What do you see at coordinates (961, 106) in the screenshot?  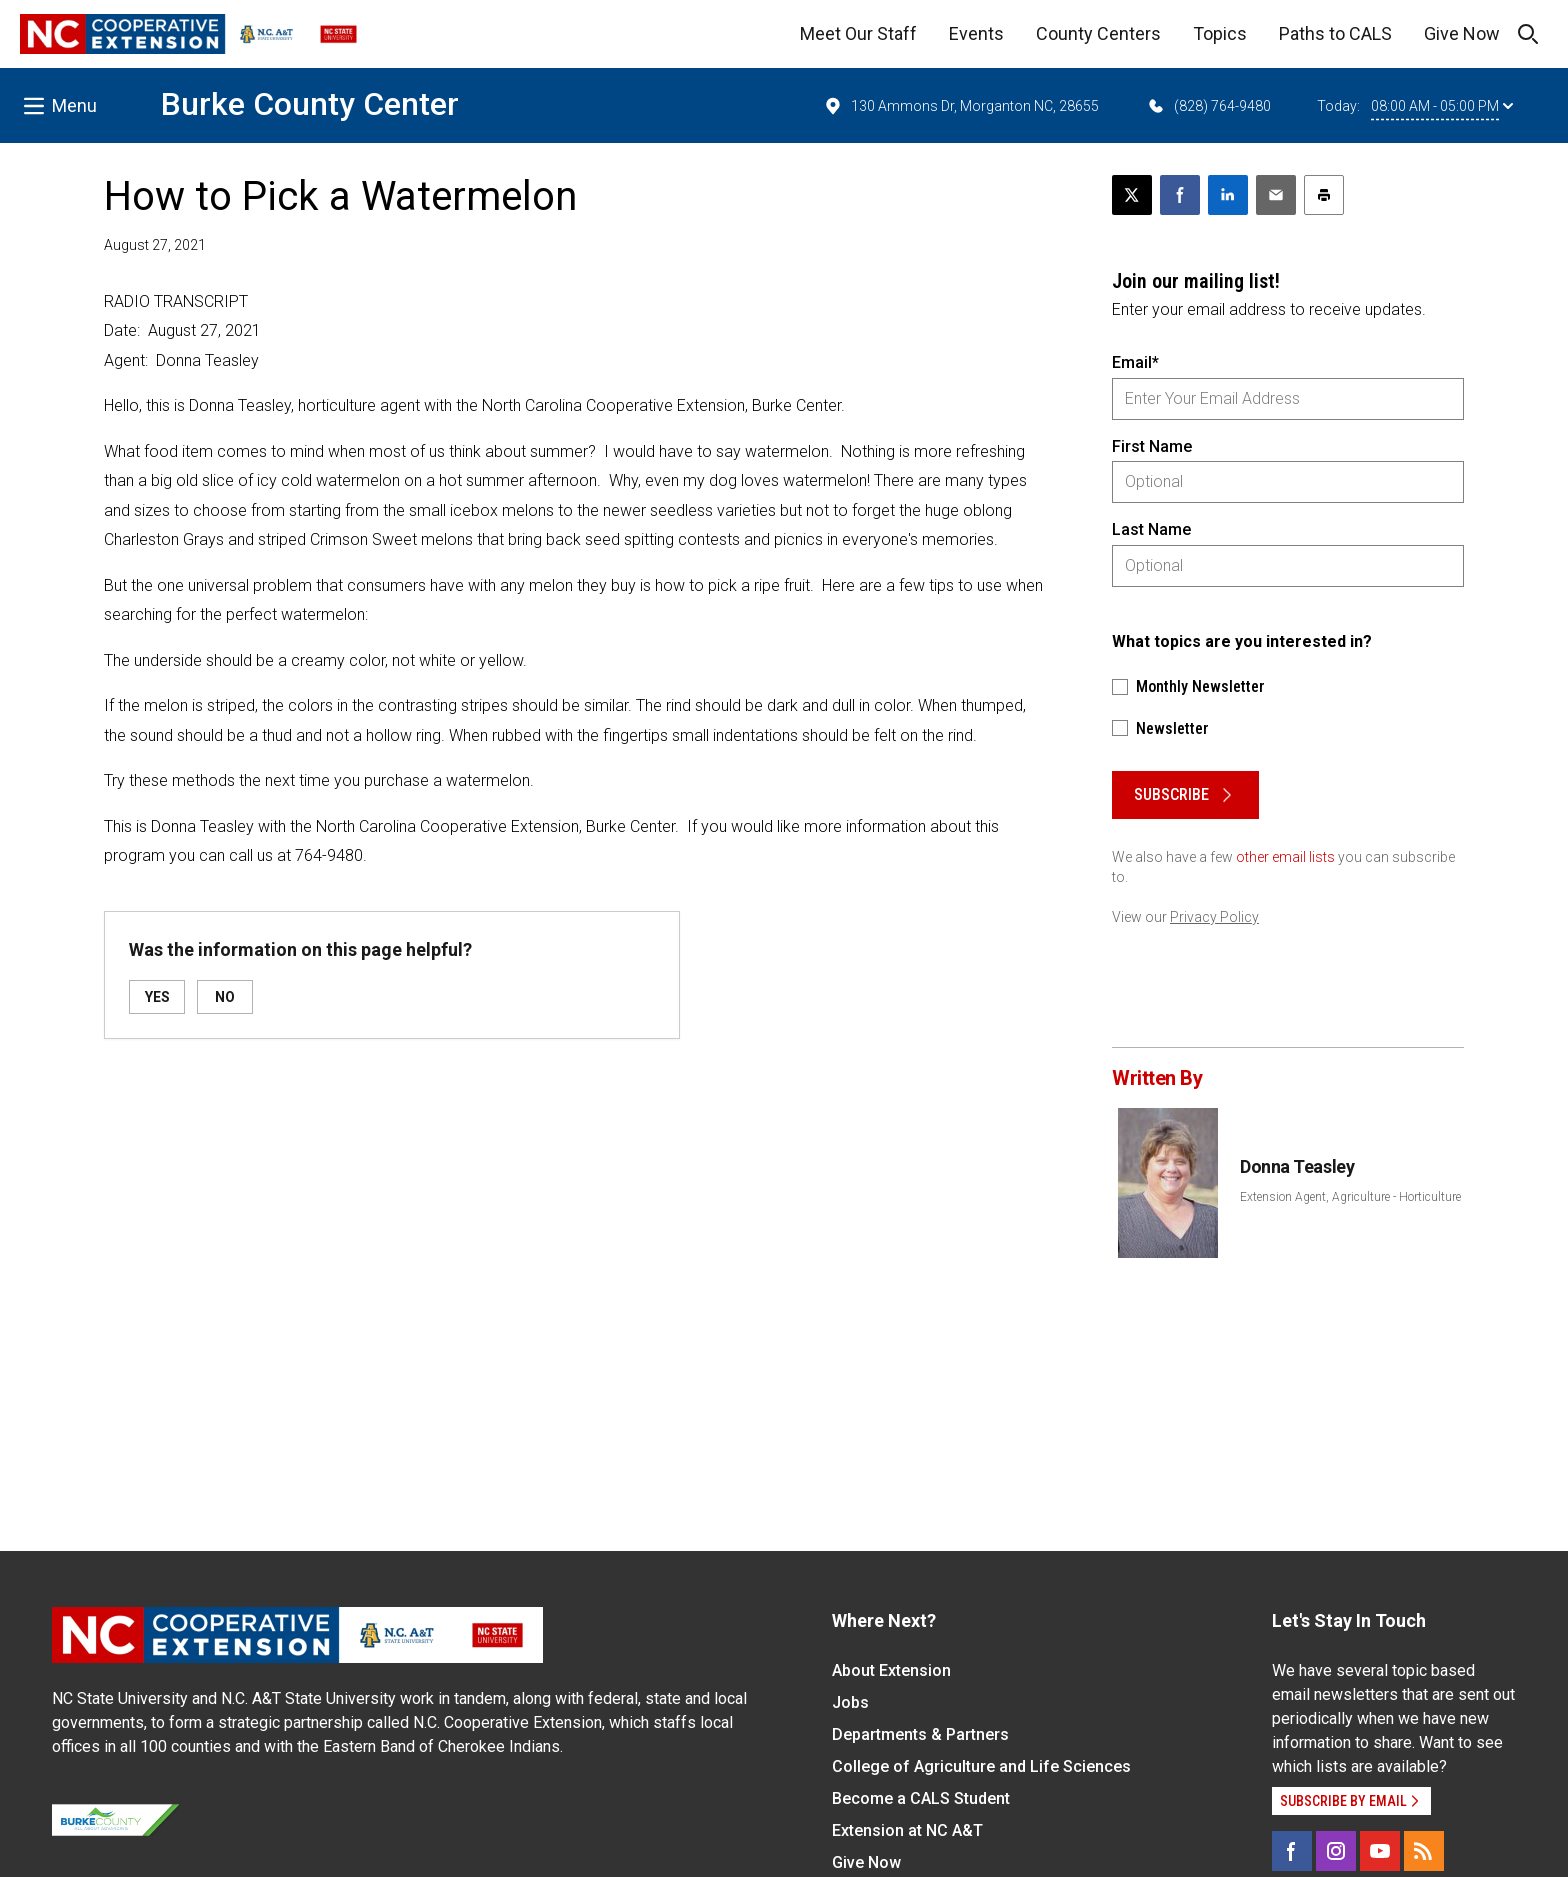 I see `130 Ammons Dr, Morganton NC, 28655` at bounding box center [961, 106].